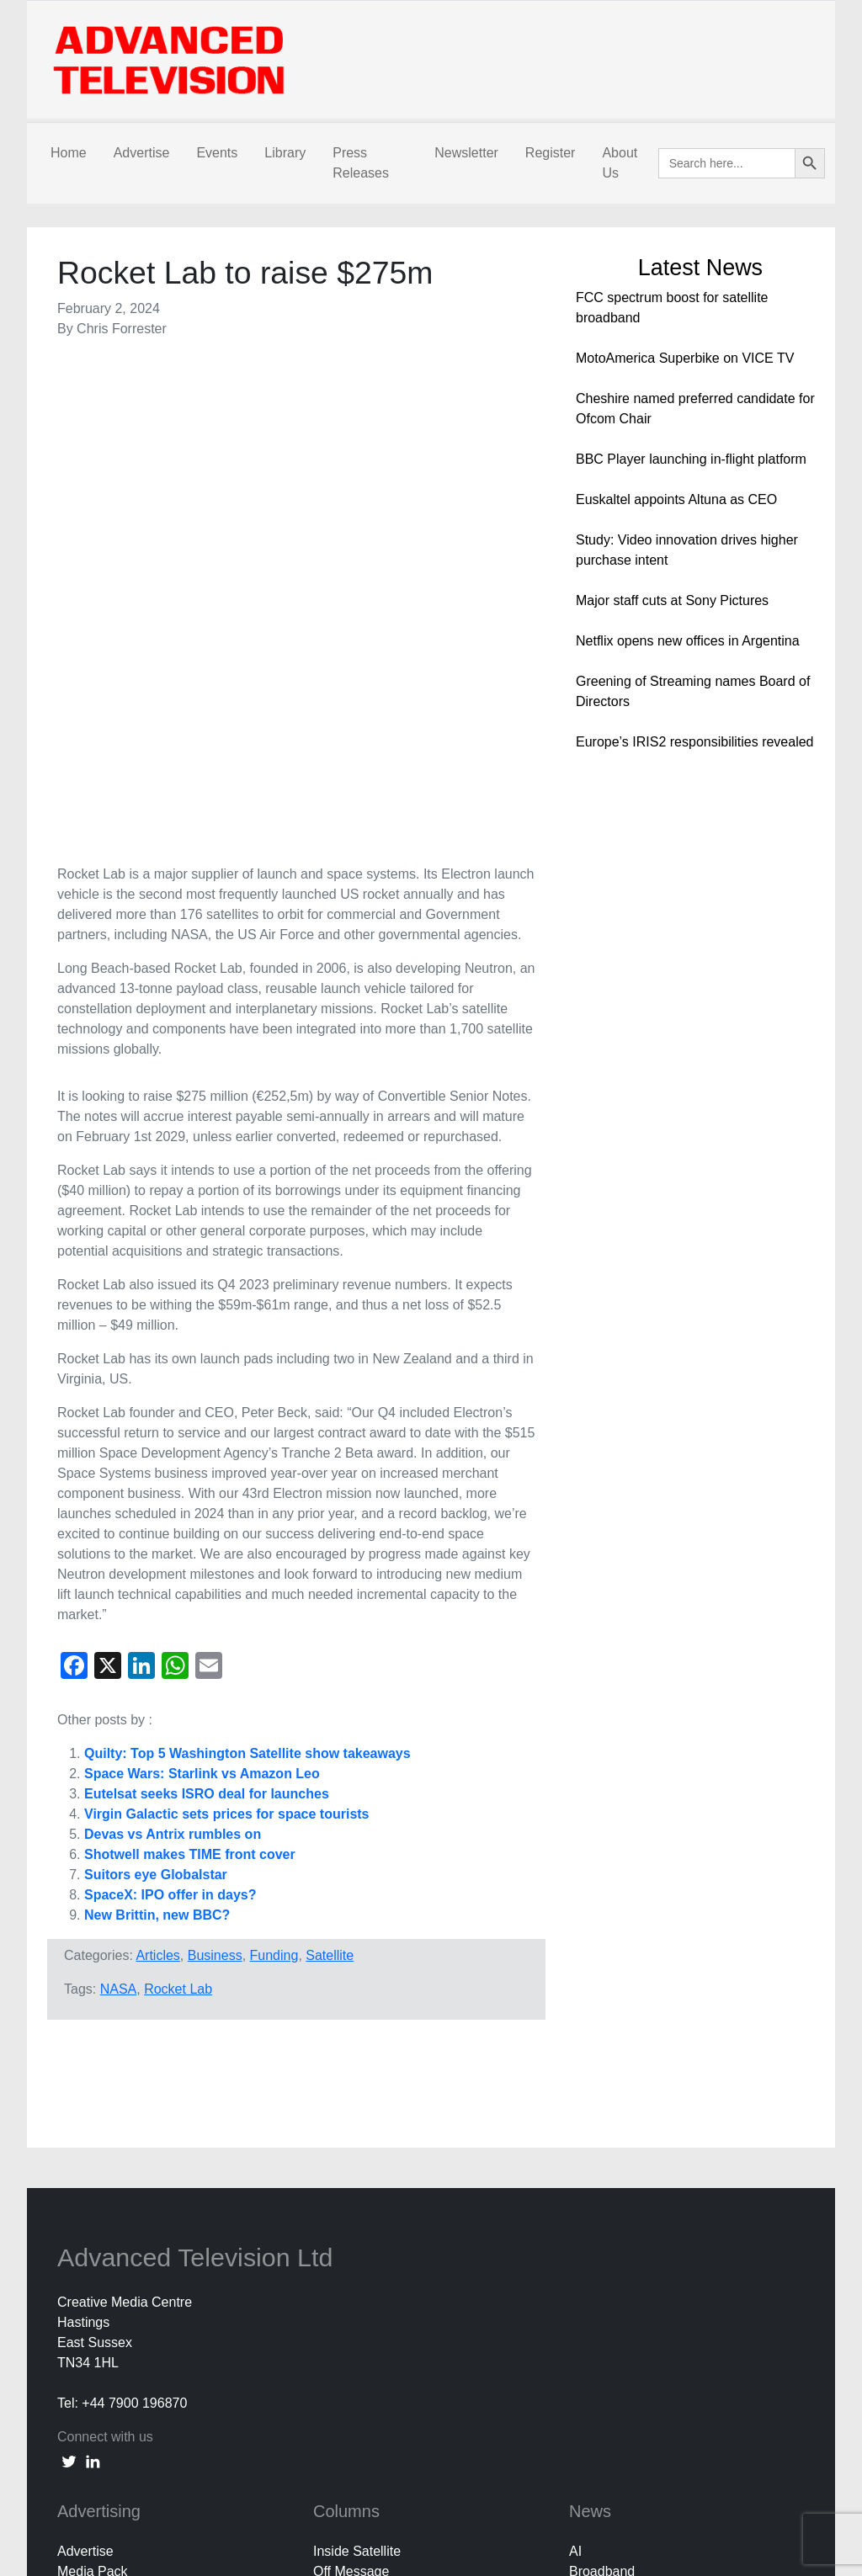 This screenshot has width=862, height=2576. Describe the element at coordinates (215, 1477) in the screenshot. I see `Business` at that location.